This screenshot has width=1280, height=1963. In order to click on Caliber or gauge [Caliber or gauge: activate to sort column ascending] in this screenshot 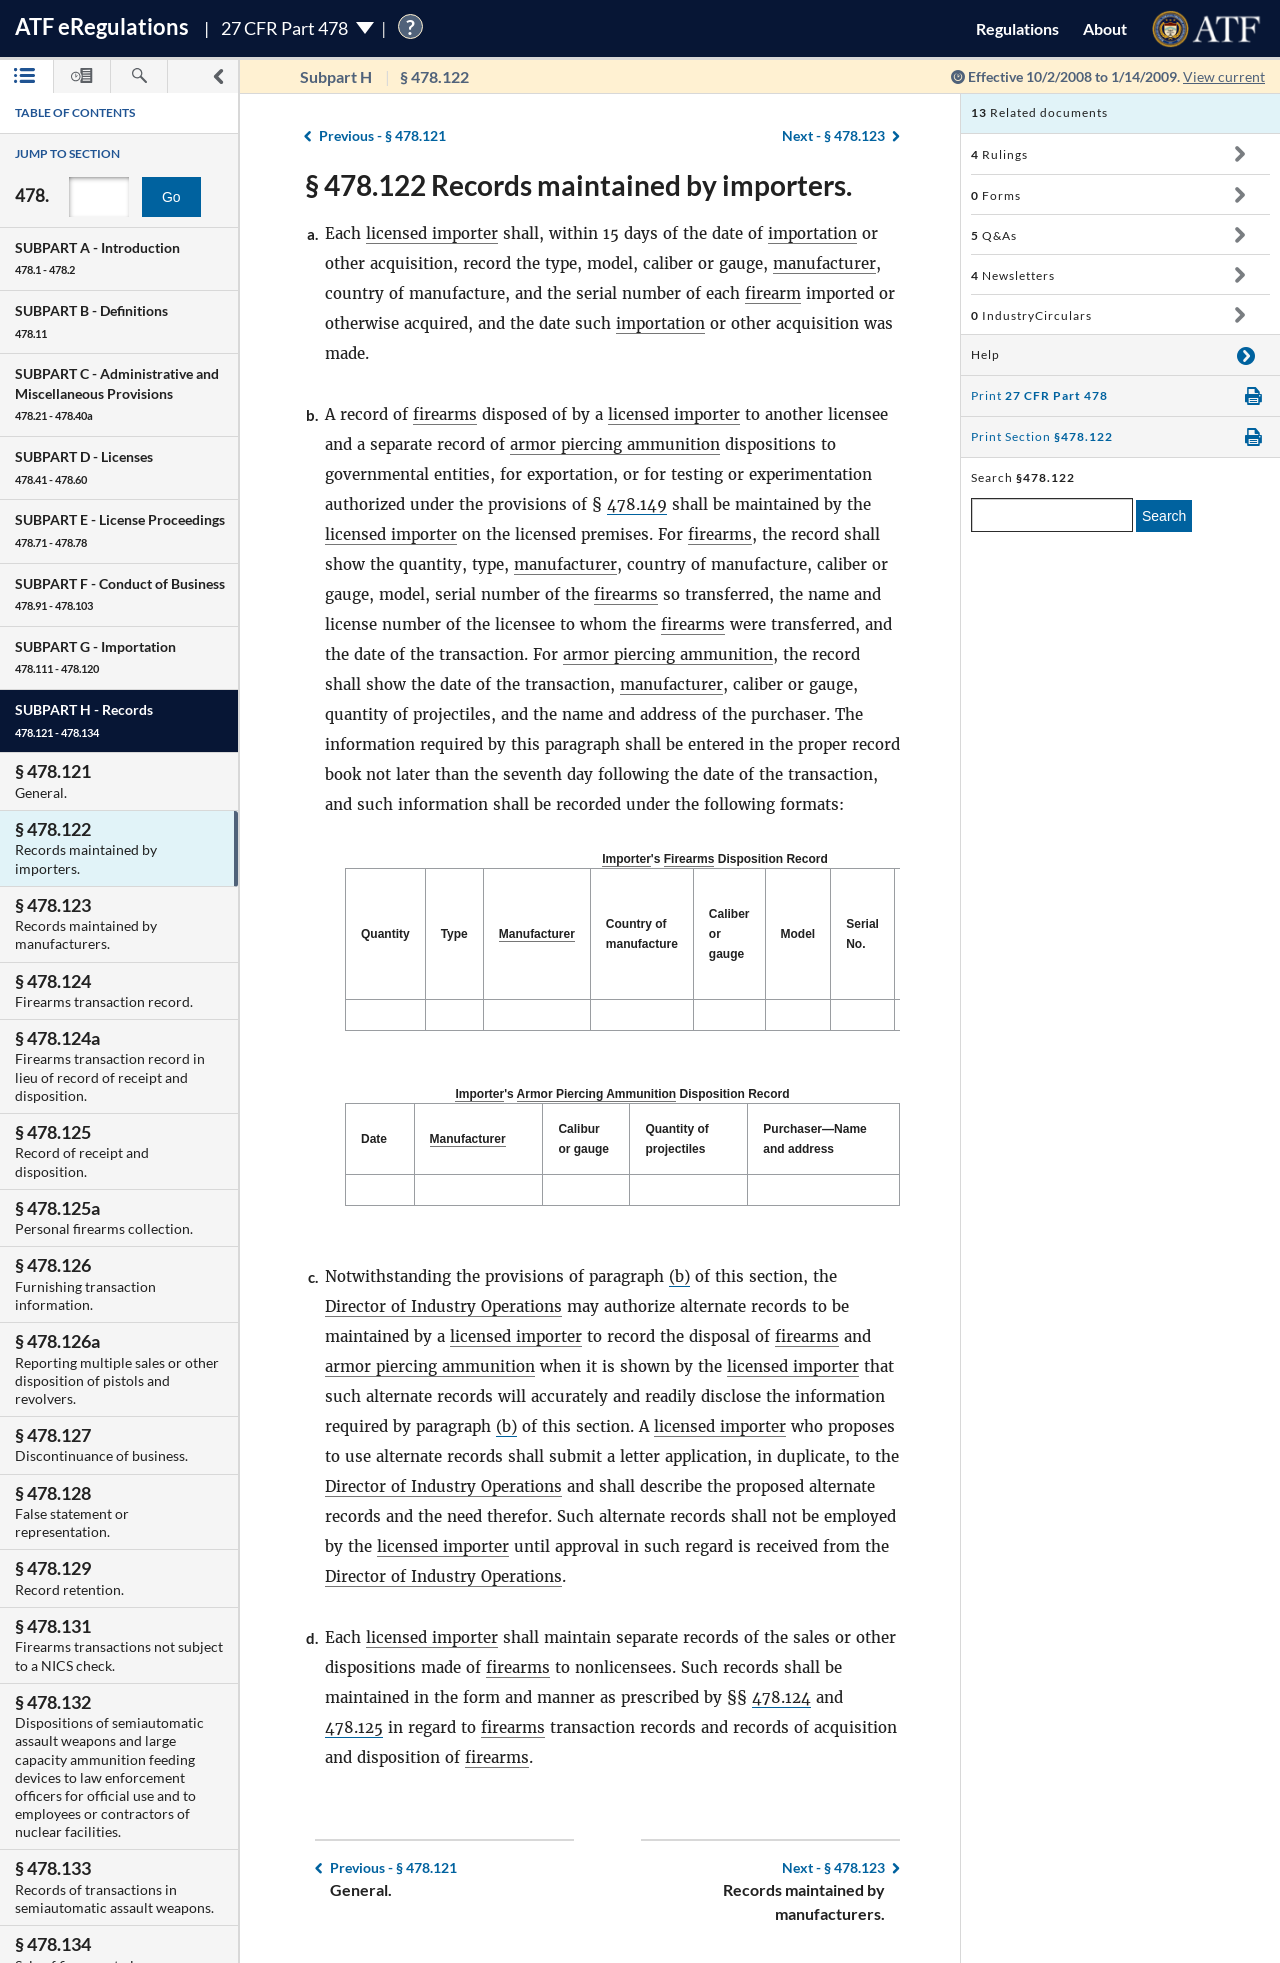, I will do `click(729, 934)`.